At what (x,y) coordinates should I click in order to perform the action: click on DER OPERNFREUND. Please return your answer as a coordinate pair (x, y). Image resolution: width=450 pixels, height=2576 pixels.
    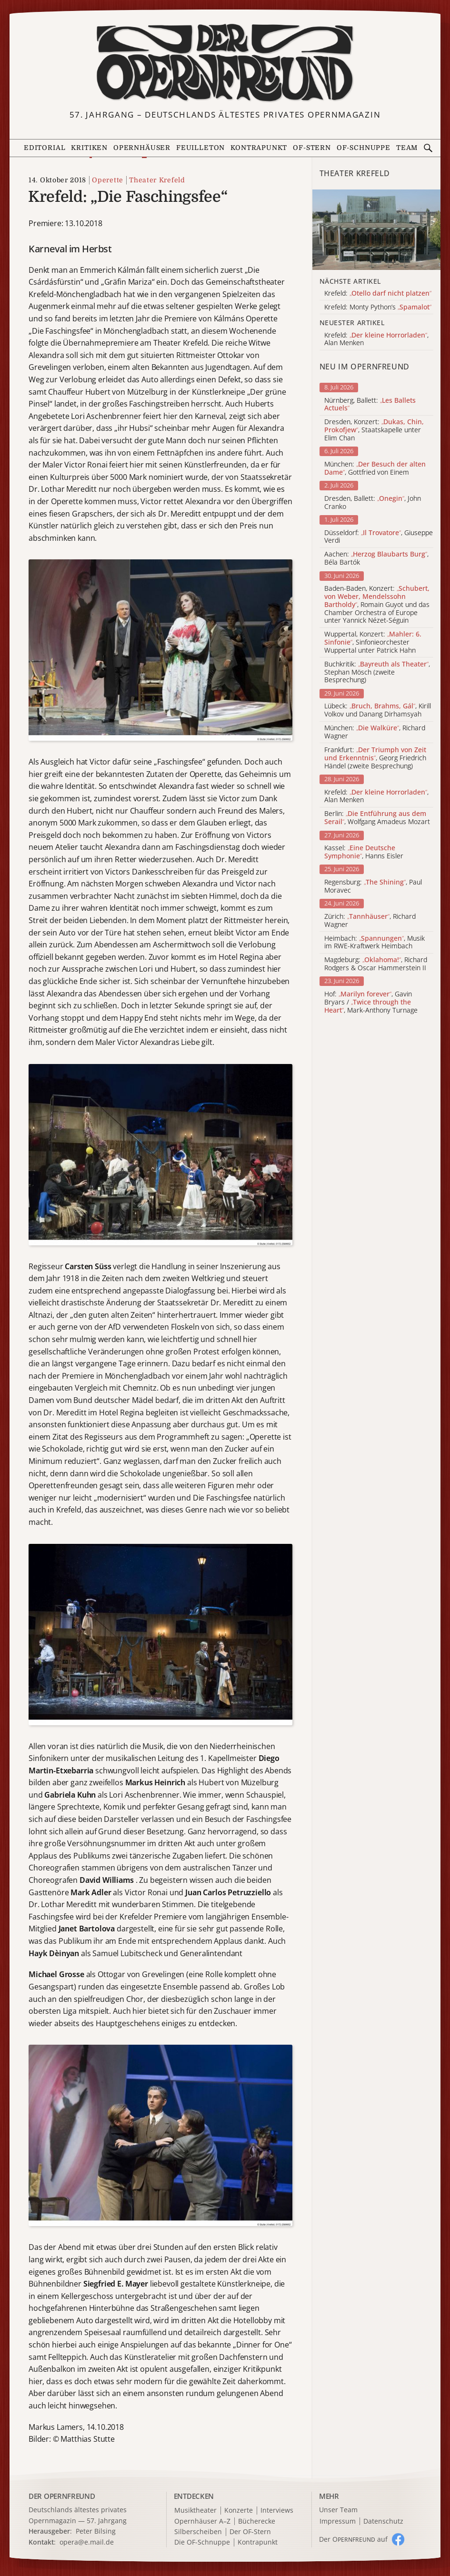
    Looking at the image, I should click on (62, 2496).